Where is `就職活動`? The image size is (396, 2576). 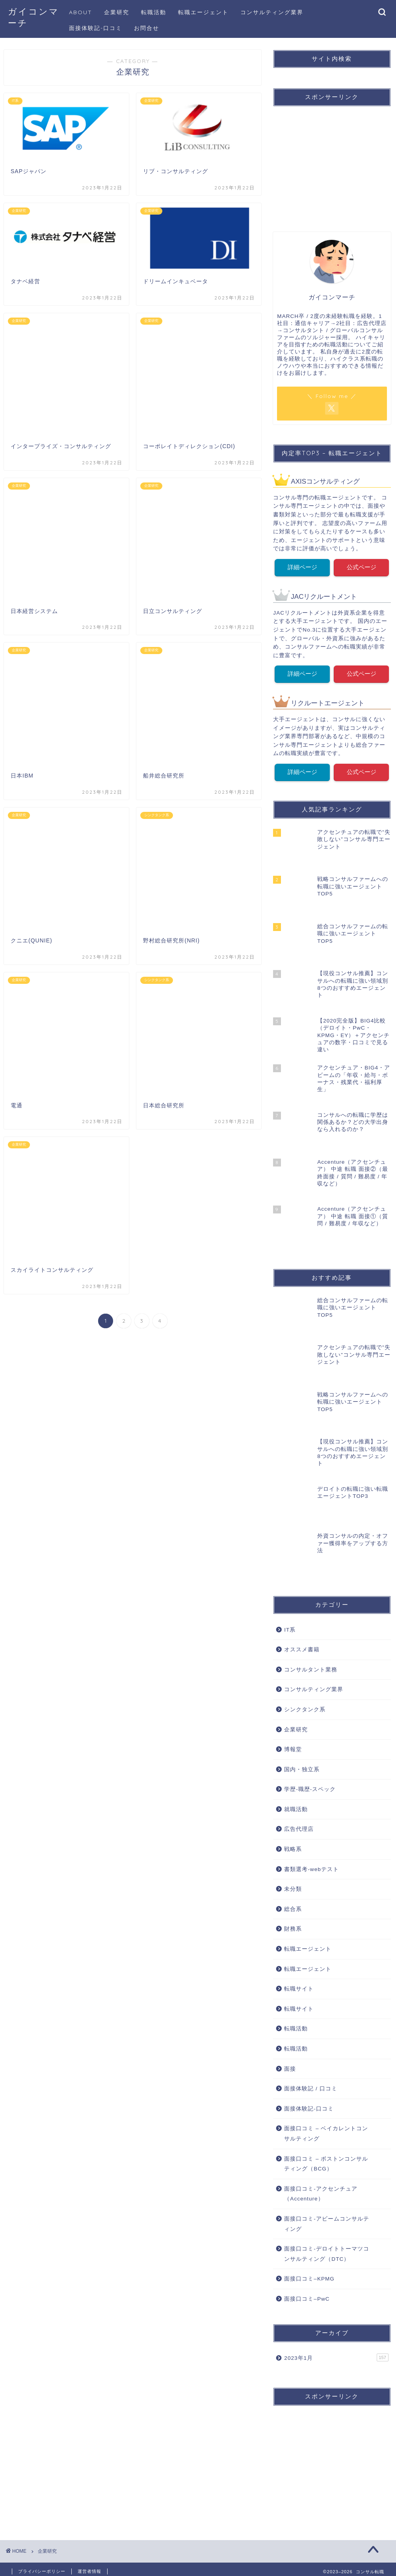 就職活動 is located at coordinates (296, 1805).